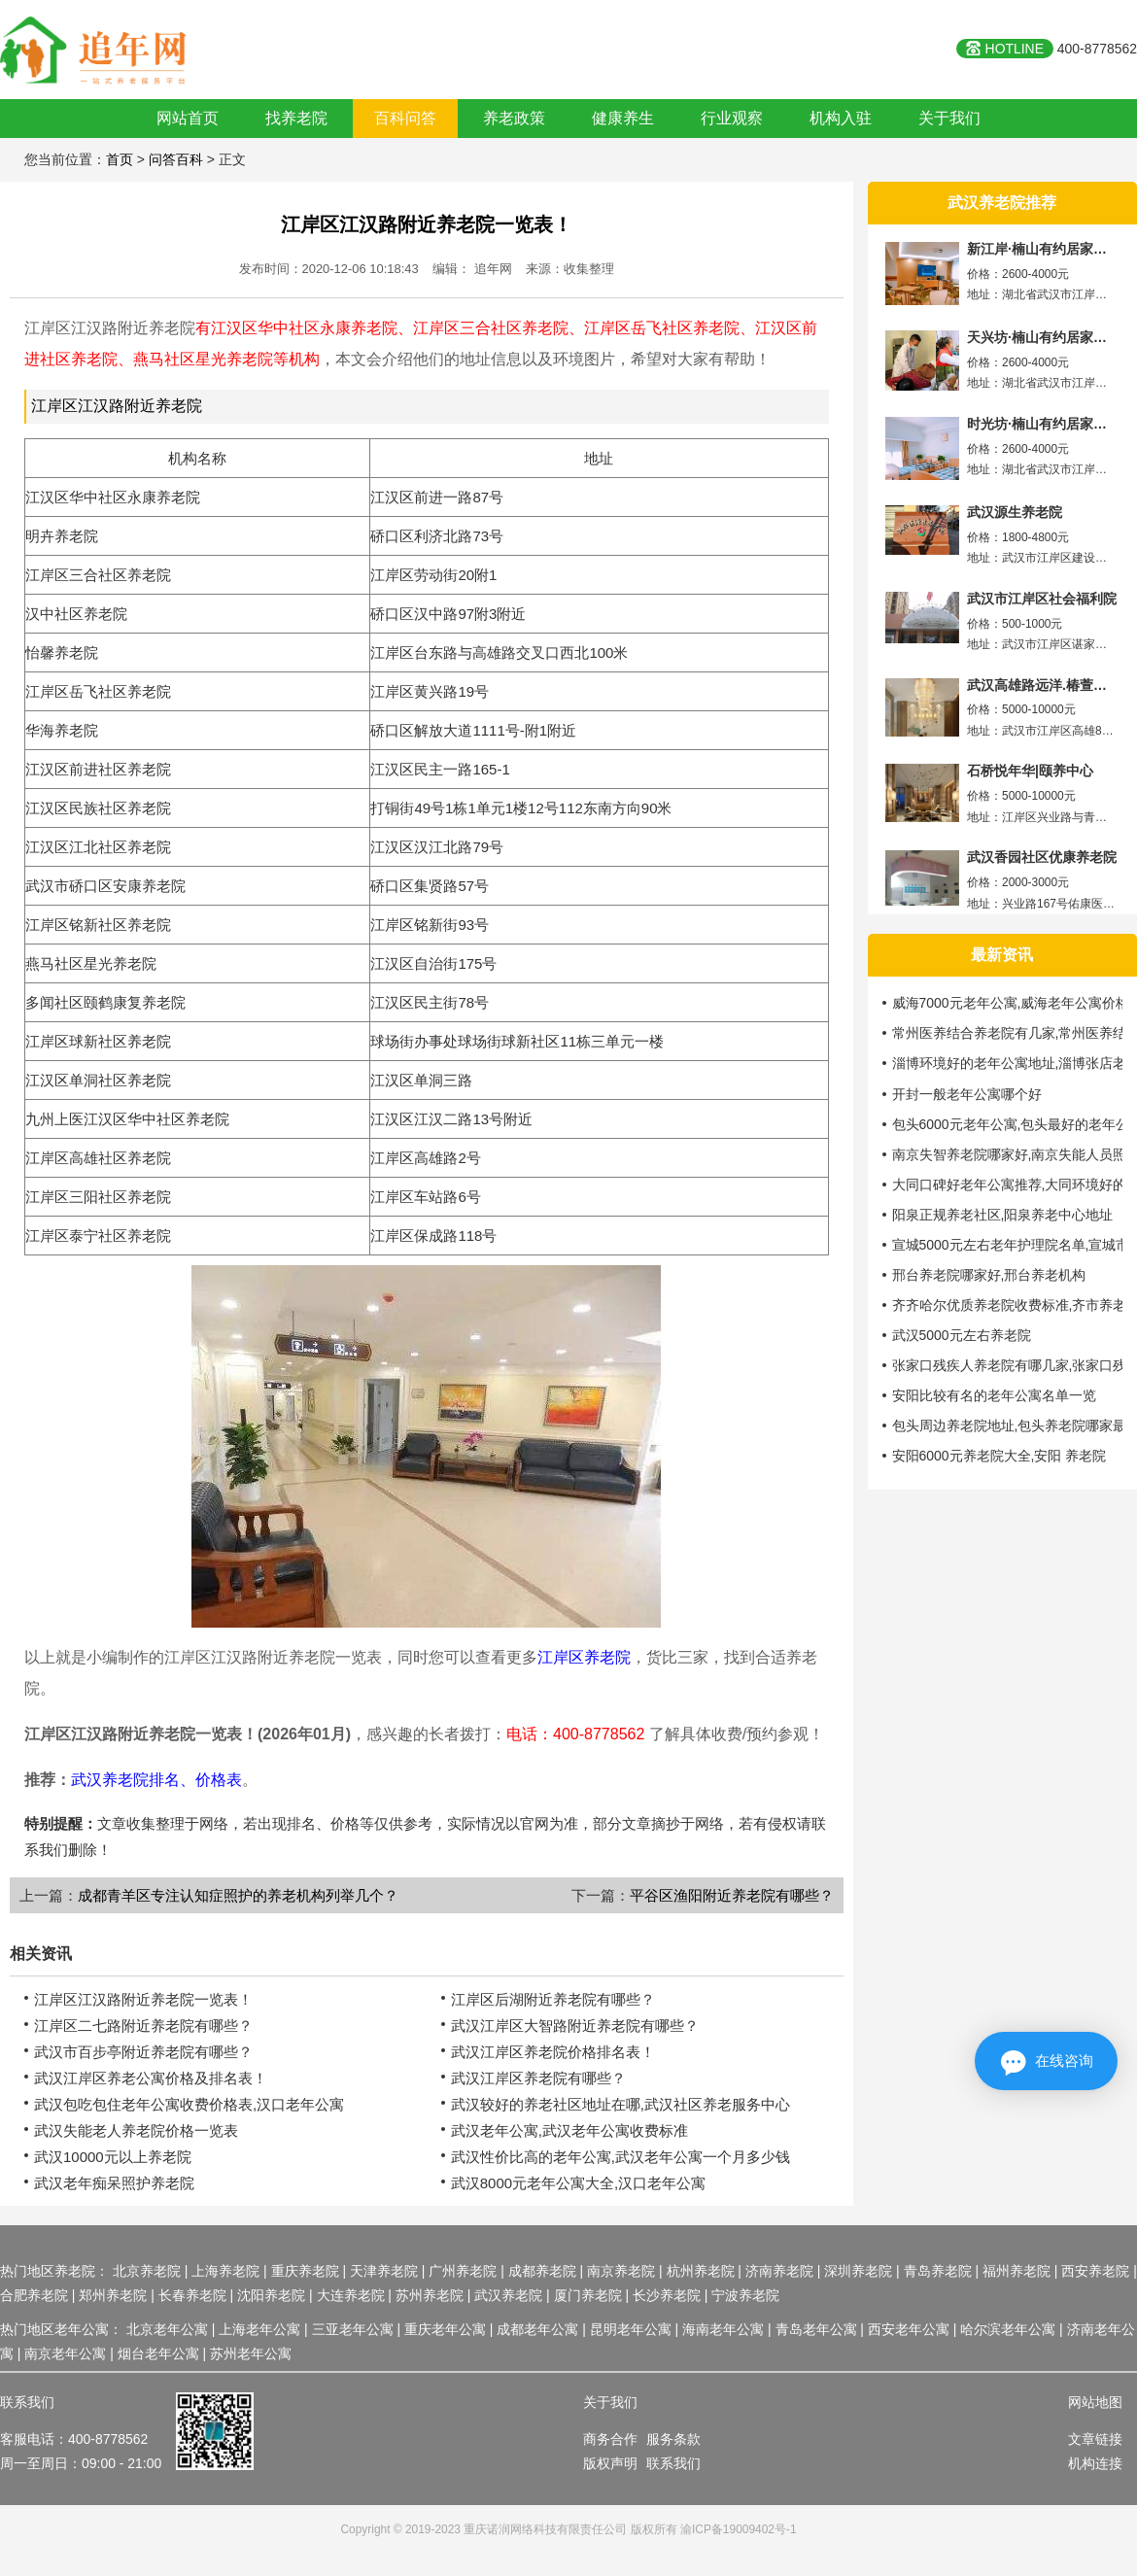 The image size is (1137, 2576). Describe the element at coordinates (858, 2271) in the screenshot. I see `深圳养老院` at that location.